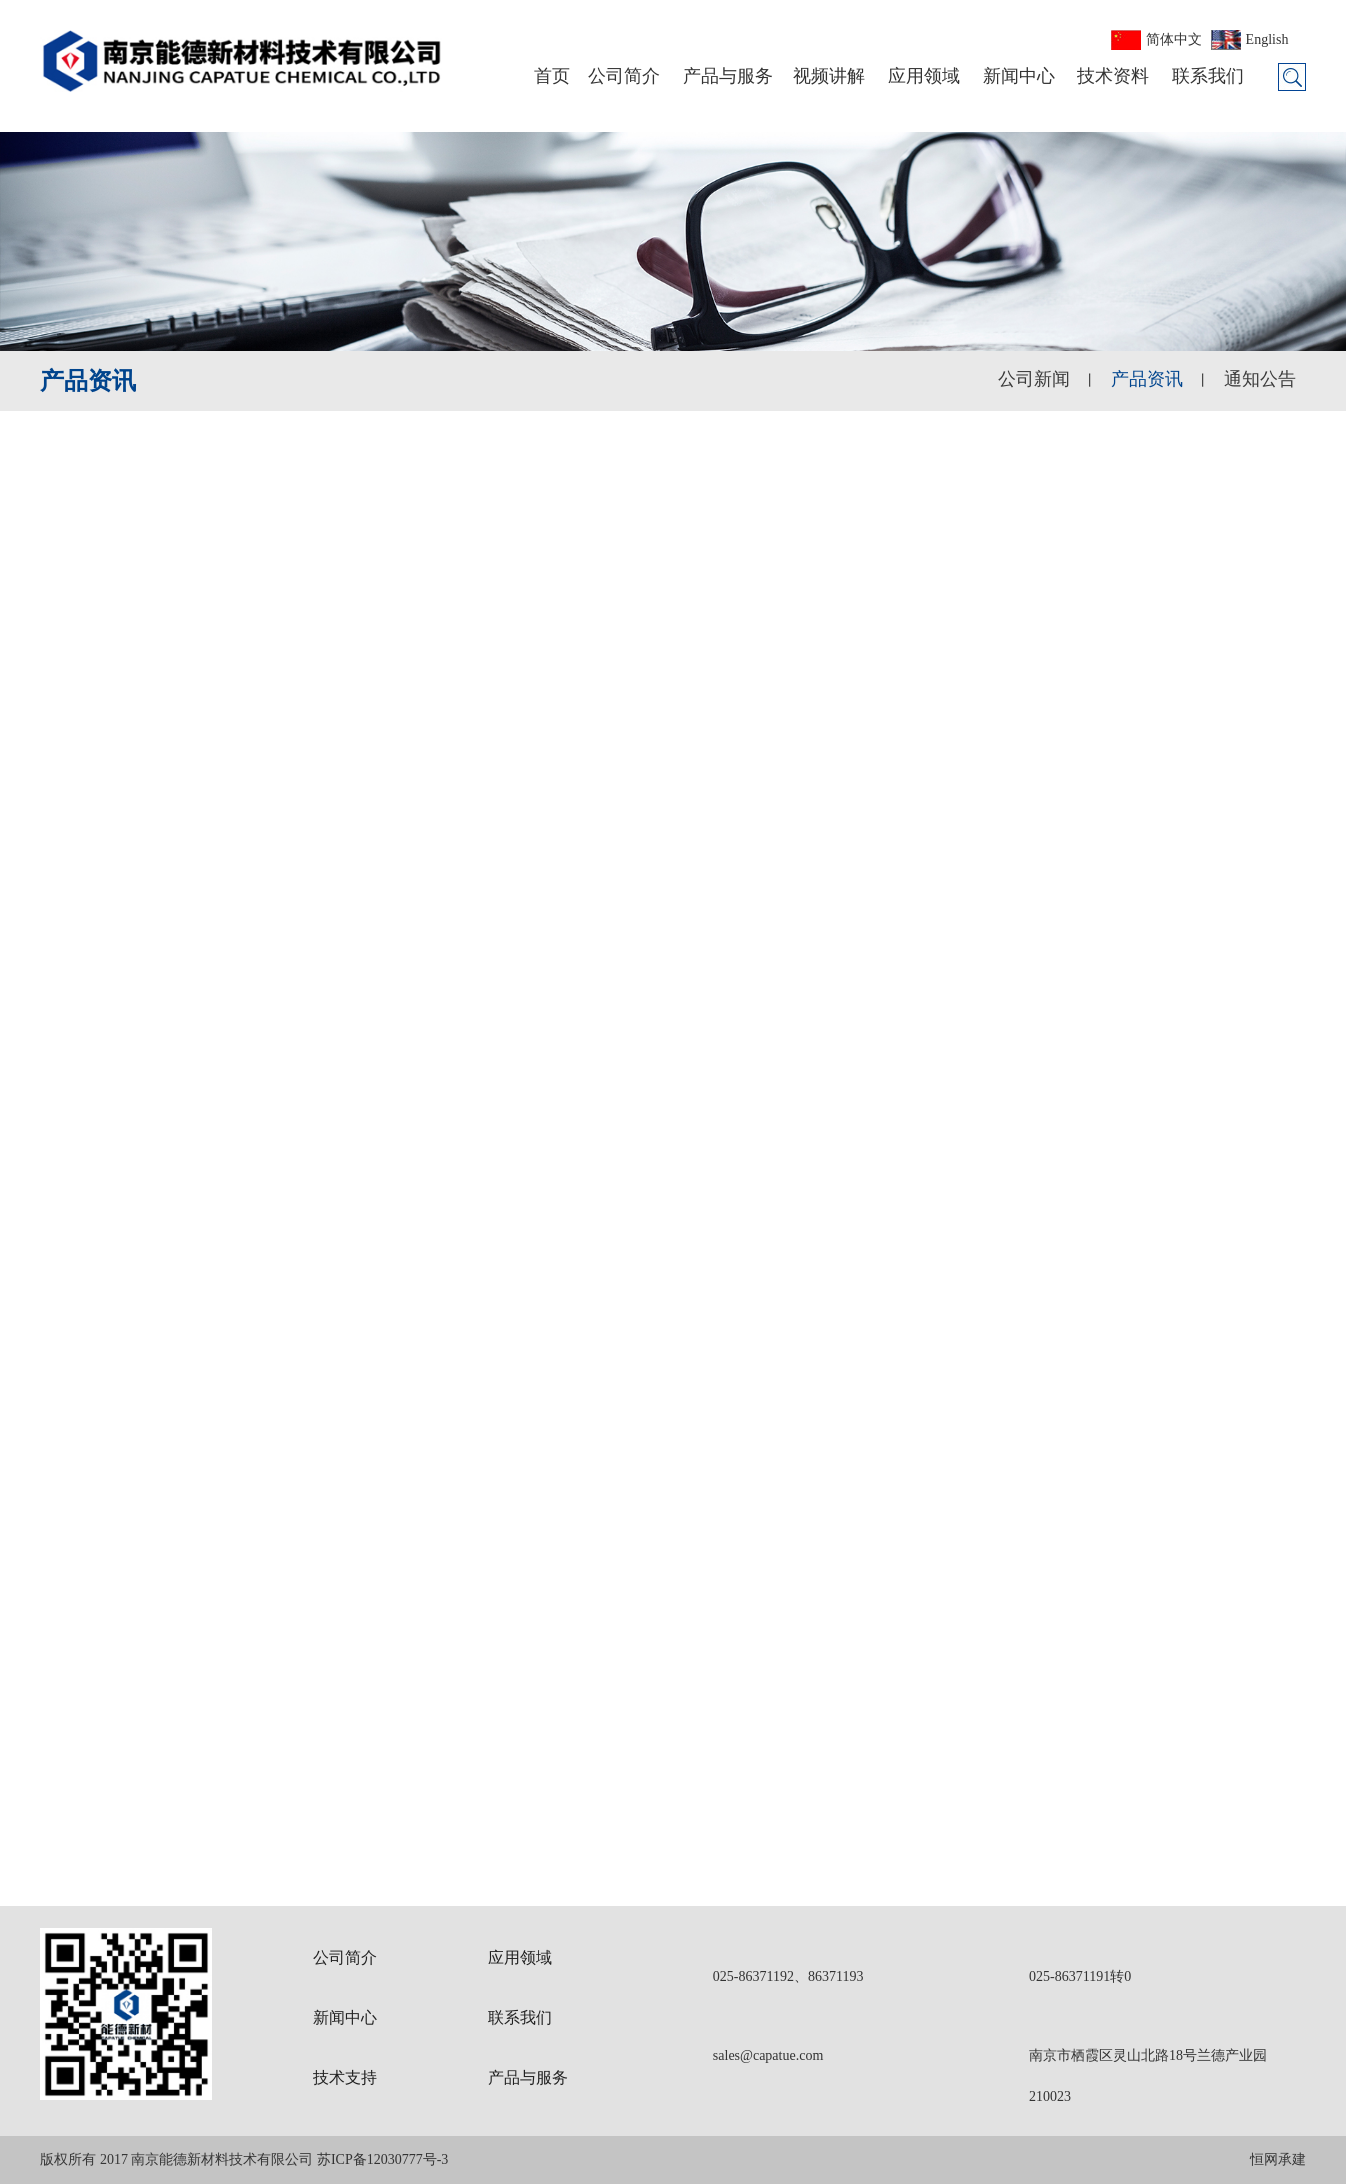 The image size is (1346, 2184). I want to click on 技术资料, so click(1113, 76).